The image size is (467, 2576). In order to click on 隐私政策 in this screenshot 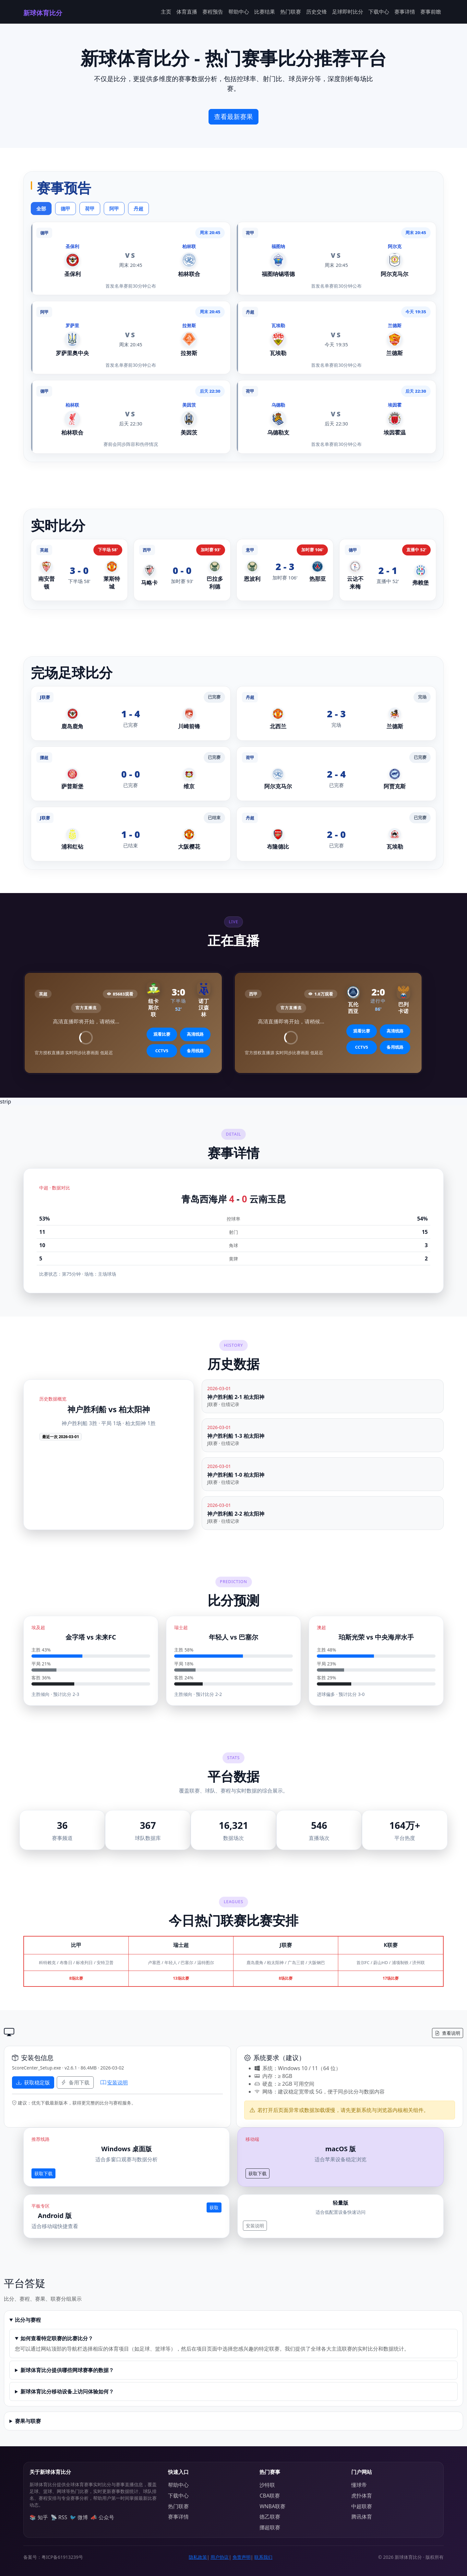, I will do `click(198, 2557)`.